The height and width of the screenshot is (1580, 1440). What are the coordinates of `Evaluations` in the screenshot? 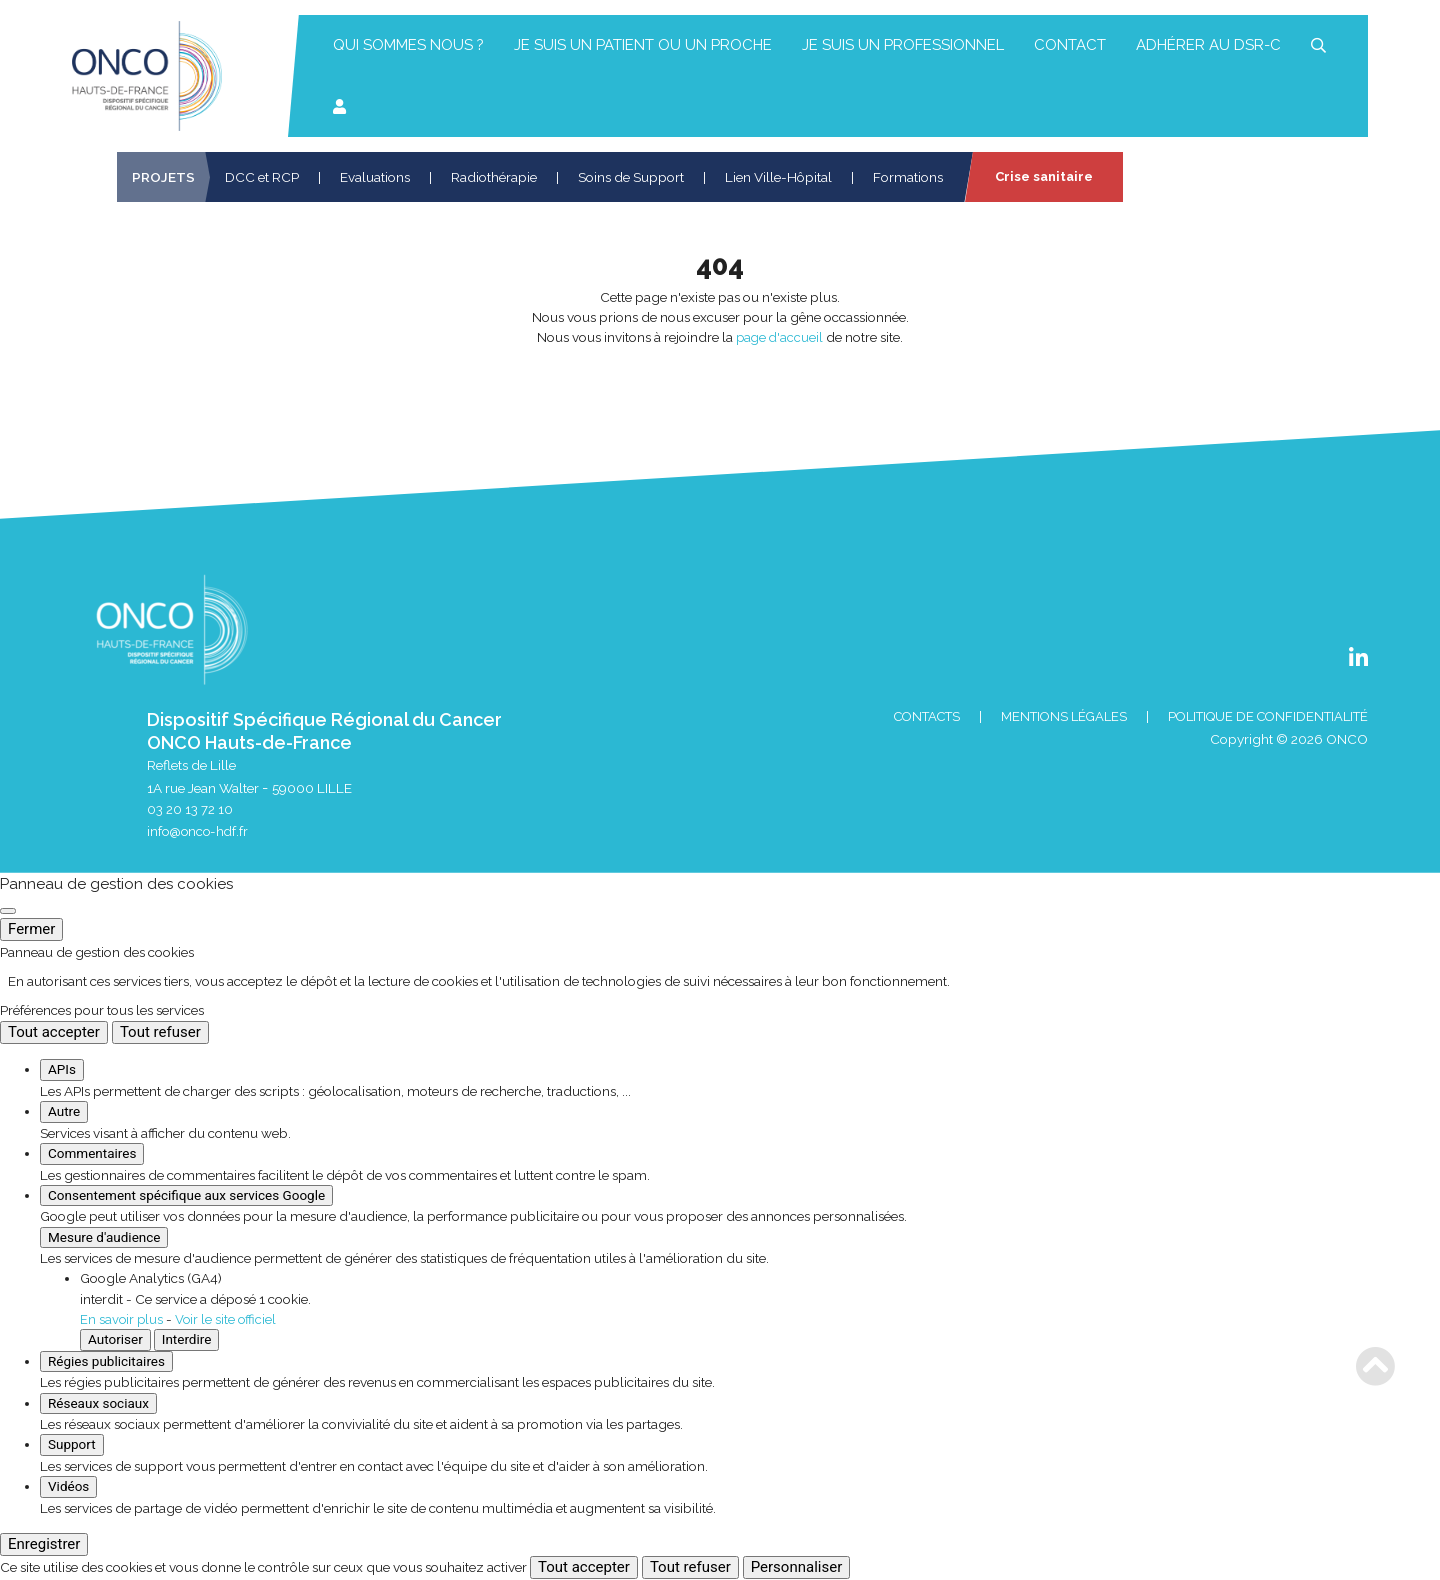 It's located at (375, 177).